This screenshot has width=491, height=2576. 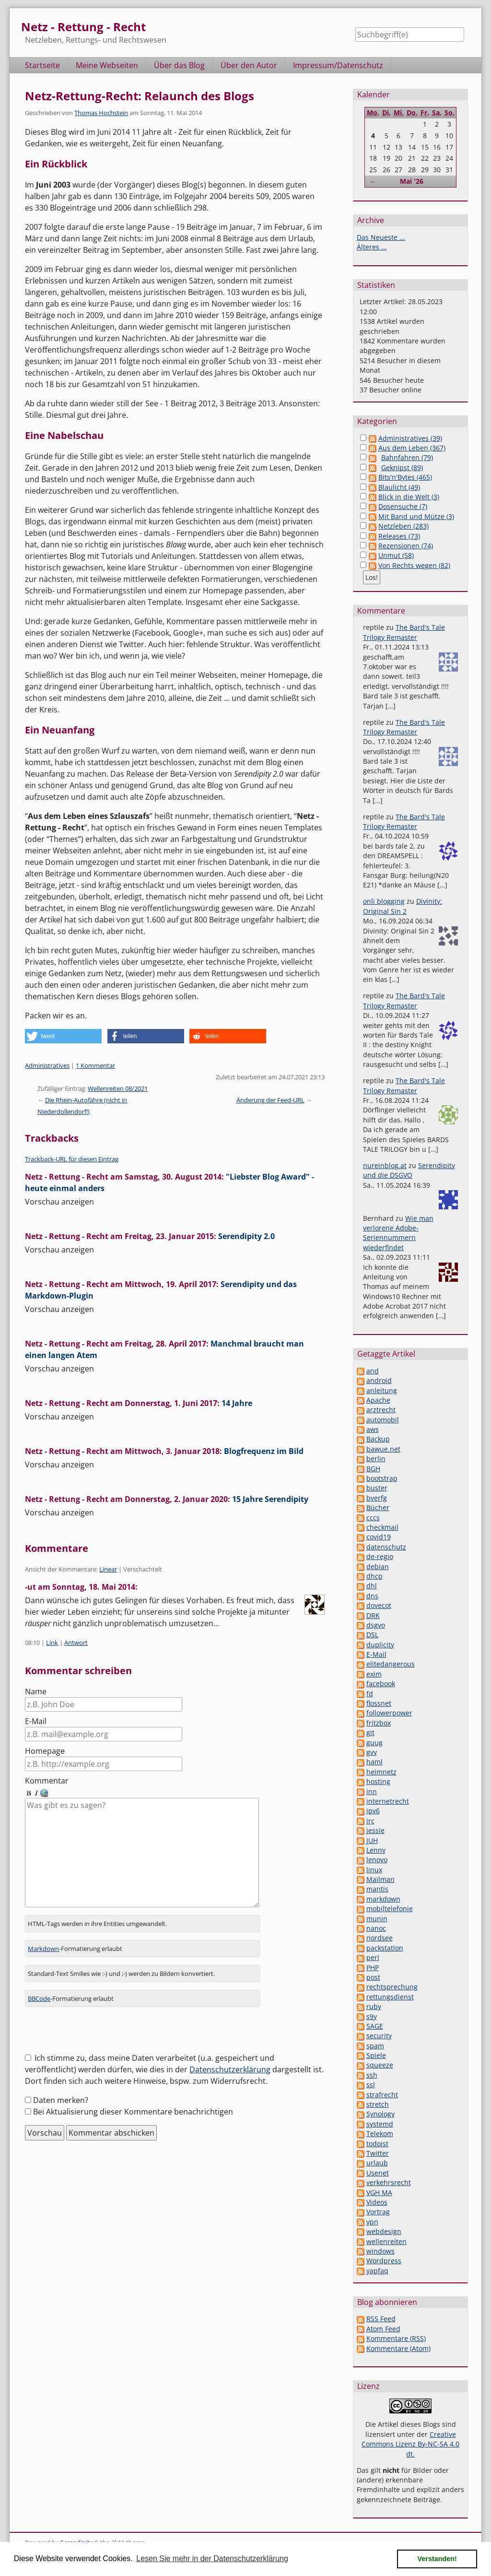 I want to click on Wordpress, so click(x=383, y=2260).